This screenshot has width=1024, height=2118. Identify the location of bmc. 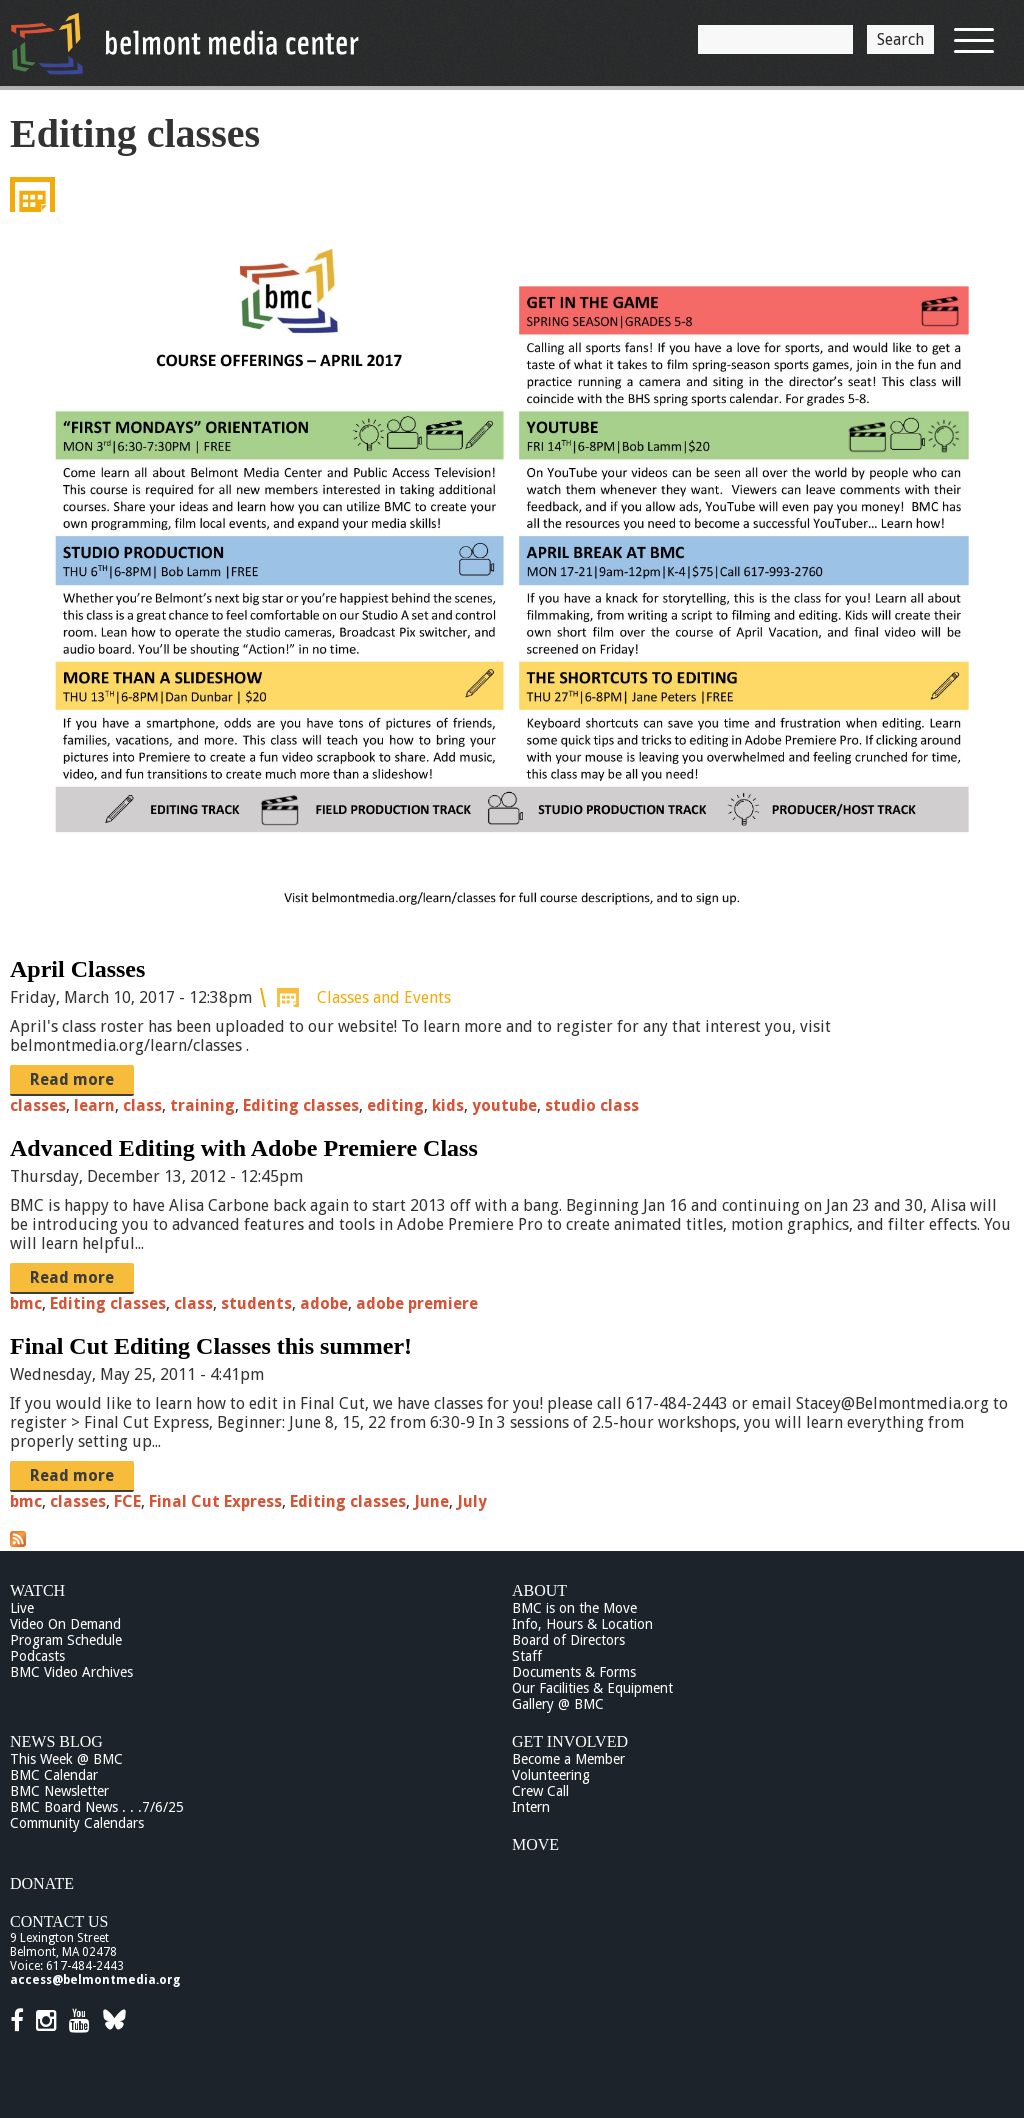
(26, 1303).